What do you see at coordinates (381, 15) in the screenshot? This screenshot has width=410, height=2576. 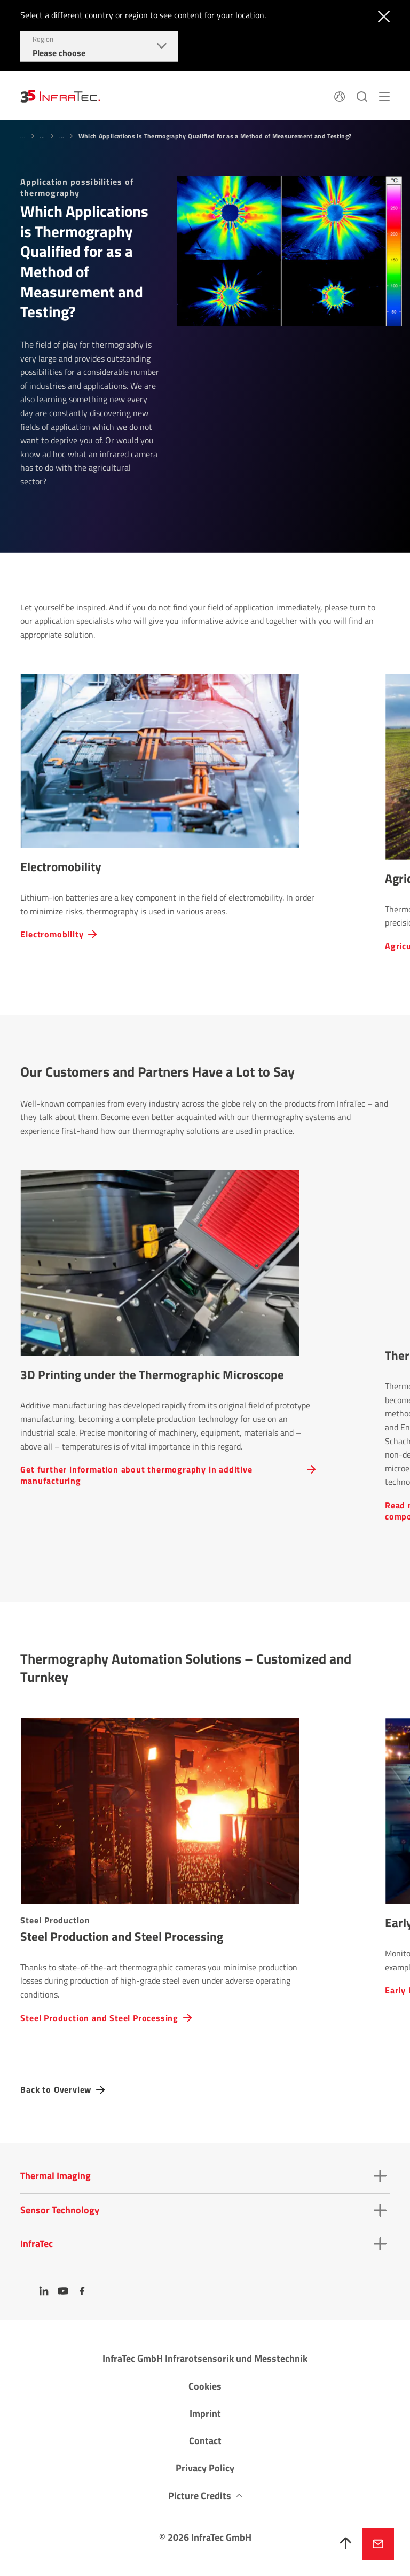 I see `[Close]` at bounding box center [381, 15].